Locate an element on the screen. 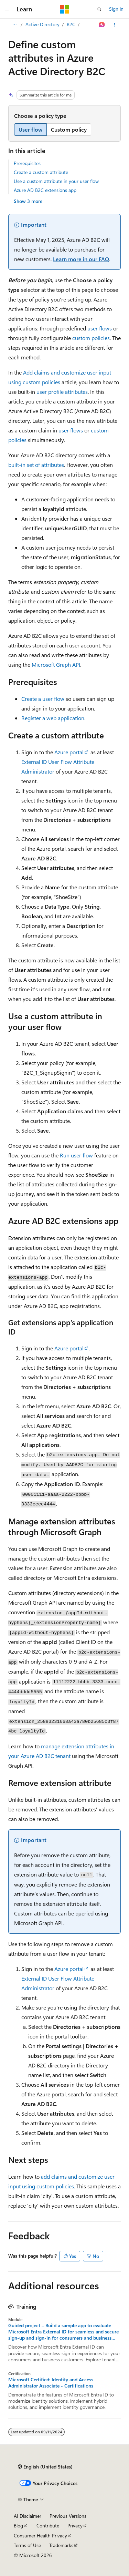 The image size is (129, 2576). user flows is located at coordinates (99, 328).